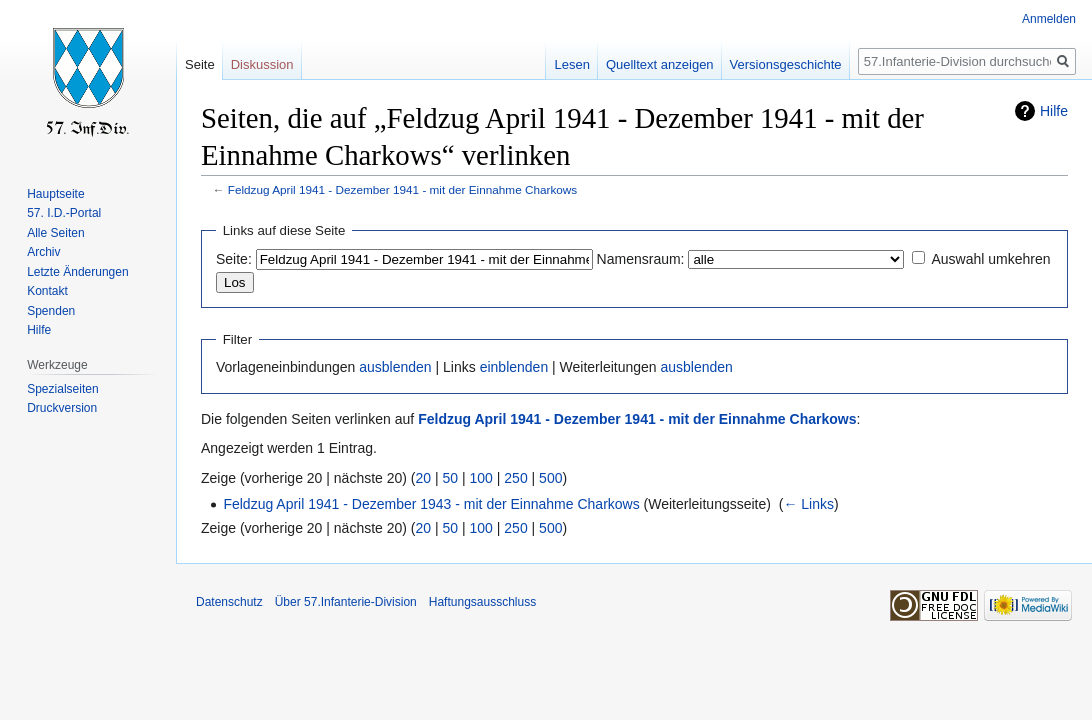 This screenshot has width=1092, height=720. What do you see at coordinates (424, 478) in the screenshot?
I see `20` at bounding box center [424, 478].